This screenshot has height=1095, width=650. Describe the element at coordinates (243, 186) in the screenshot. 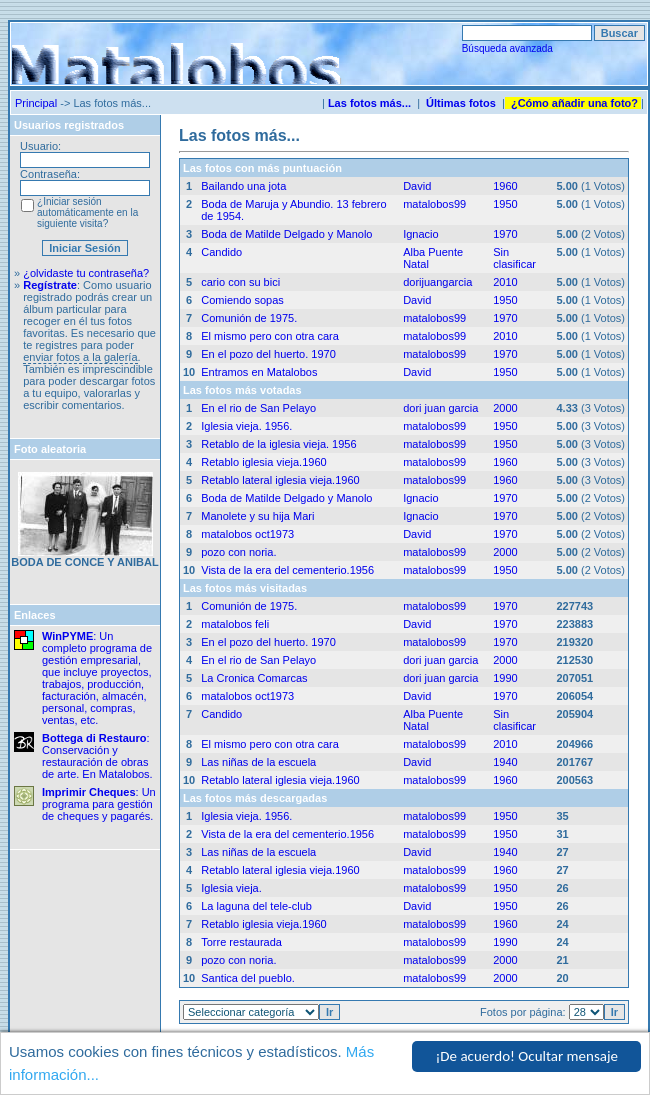

I see `Bailando una jota` at that location.